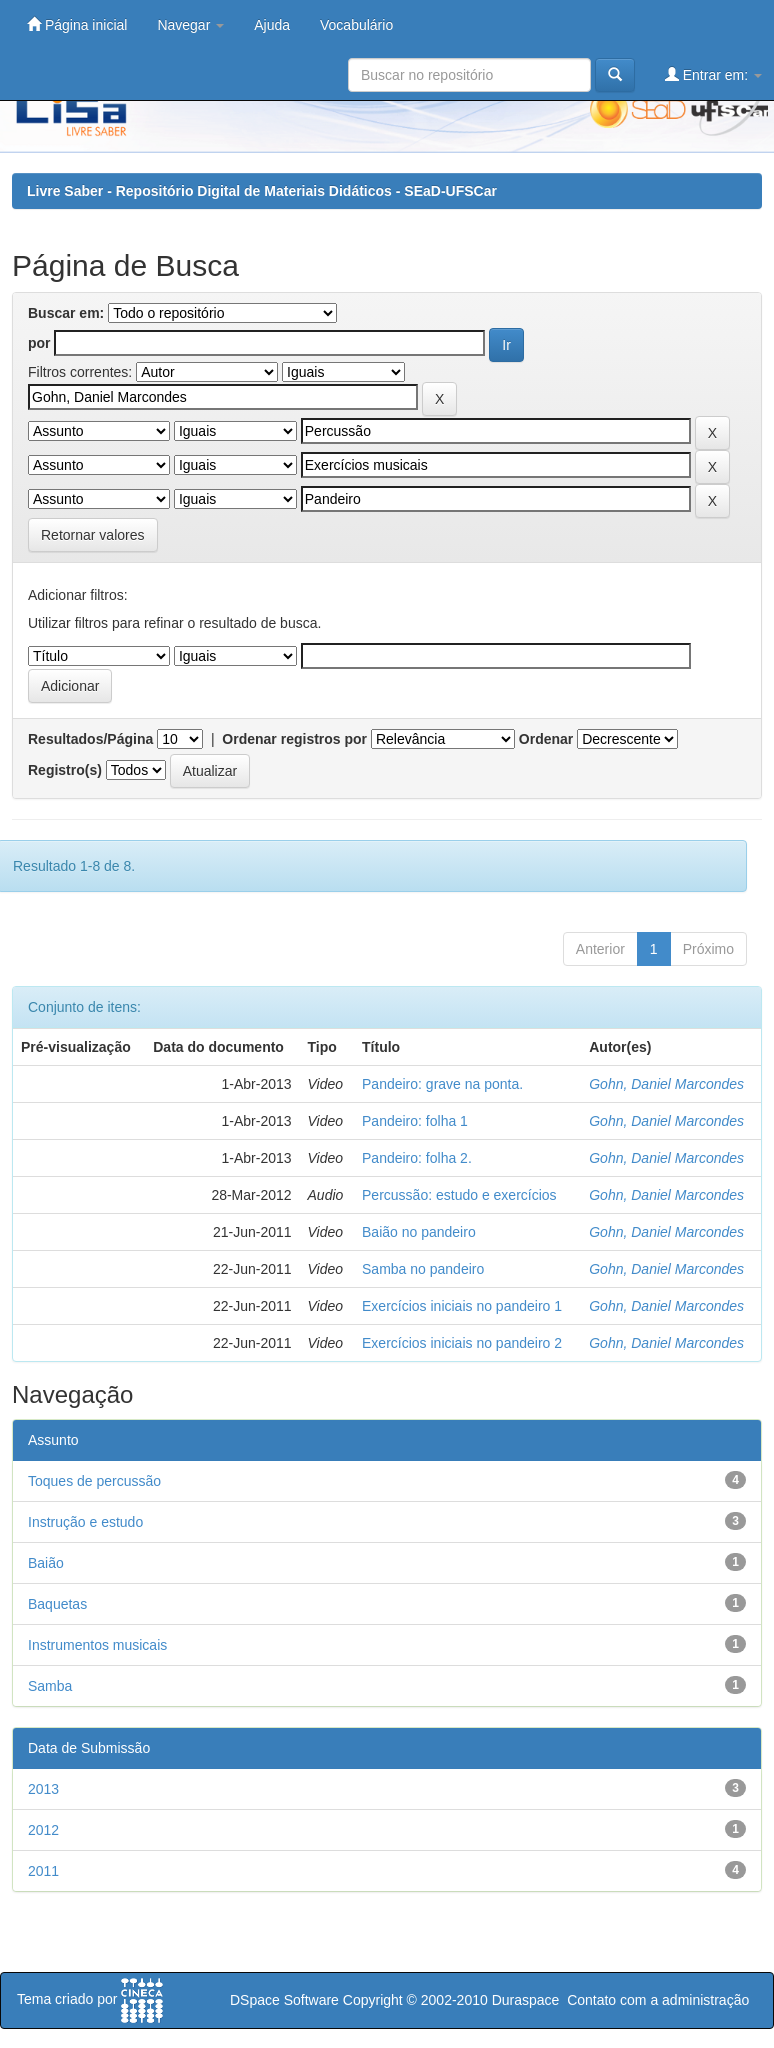 This screenshot has height=2048, width=774. I want to click on Samba, so click(50, 1686).